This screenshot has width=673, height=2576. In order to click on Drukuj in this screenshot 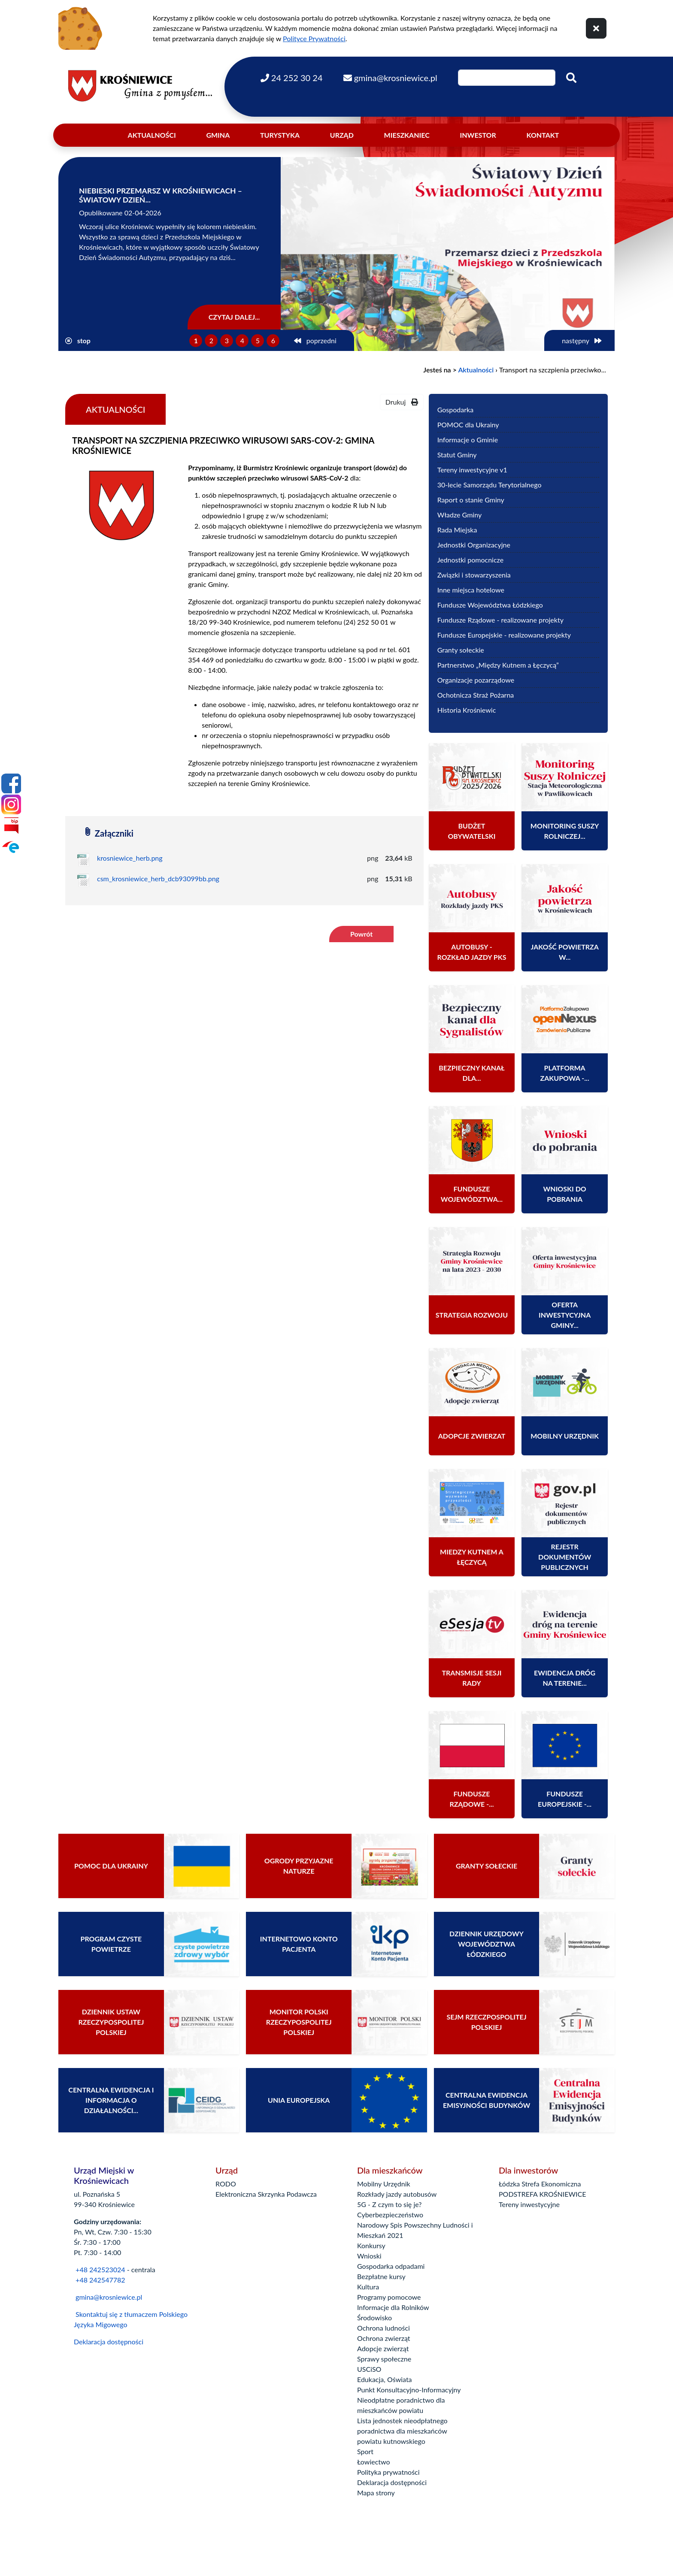, I will do `click(401, 402)`.